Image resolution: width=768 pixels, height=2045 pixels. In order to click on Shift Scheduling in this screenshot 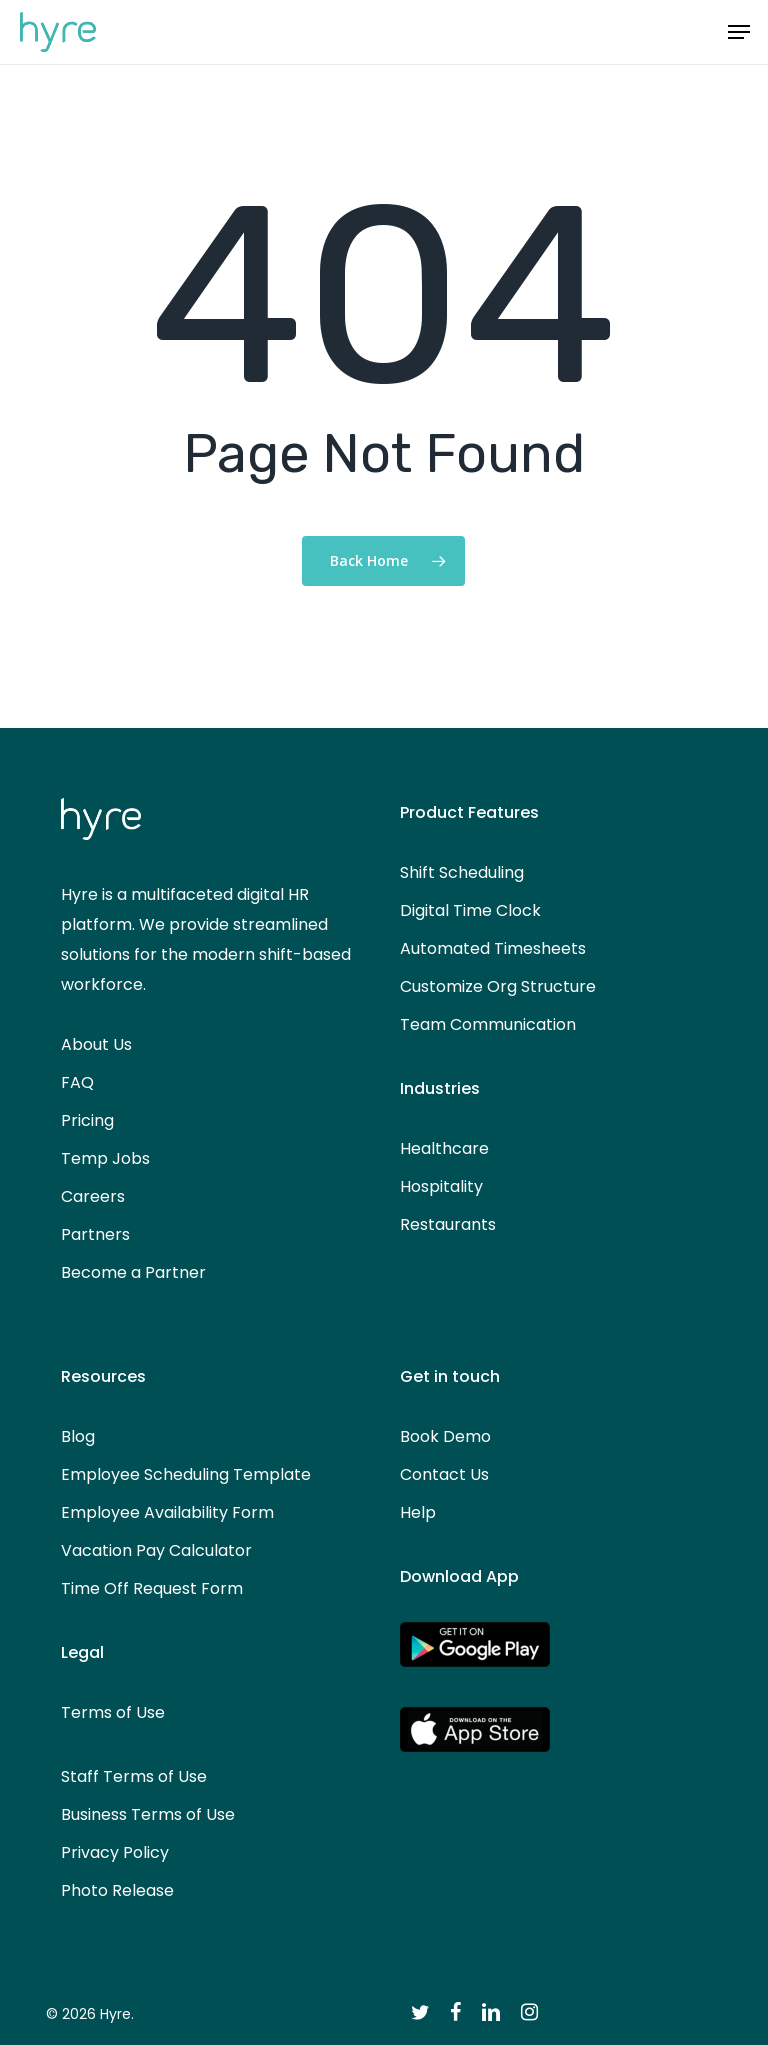, I will do `click(462, 872)`.